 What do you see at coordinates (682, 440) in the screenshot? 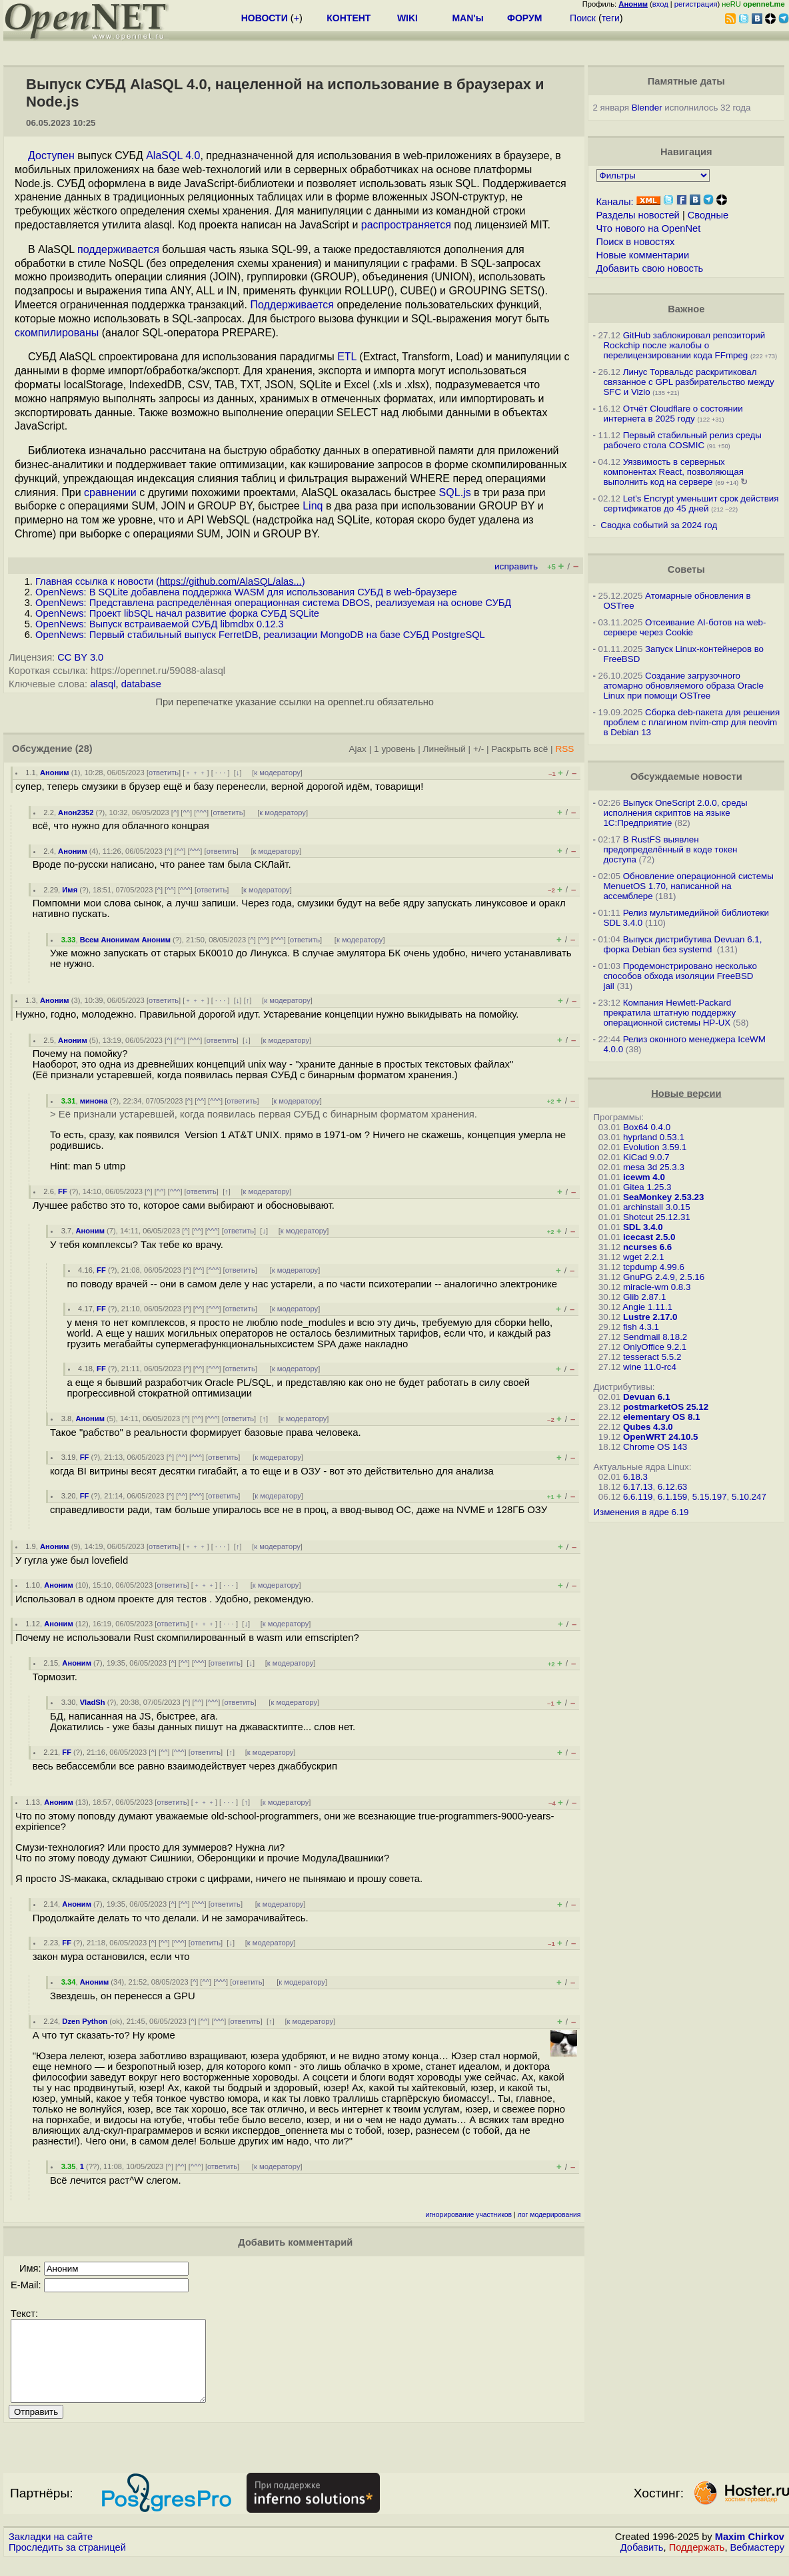
I see `Первый стабильный релиз среды рабочего стола COSMIC` at bounding box center [682, 440].